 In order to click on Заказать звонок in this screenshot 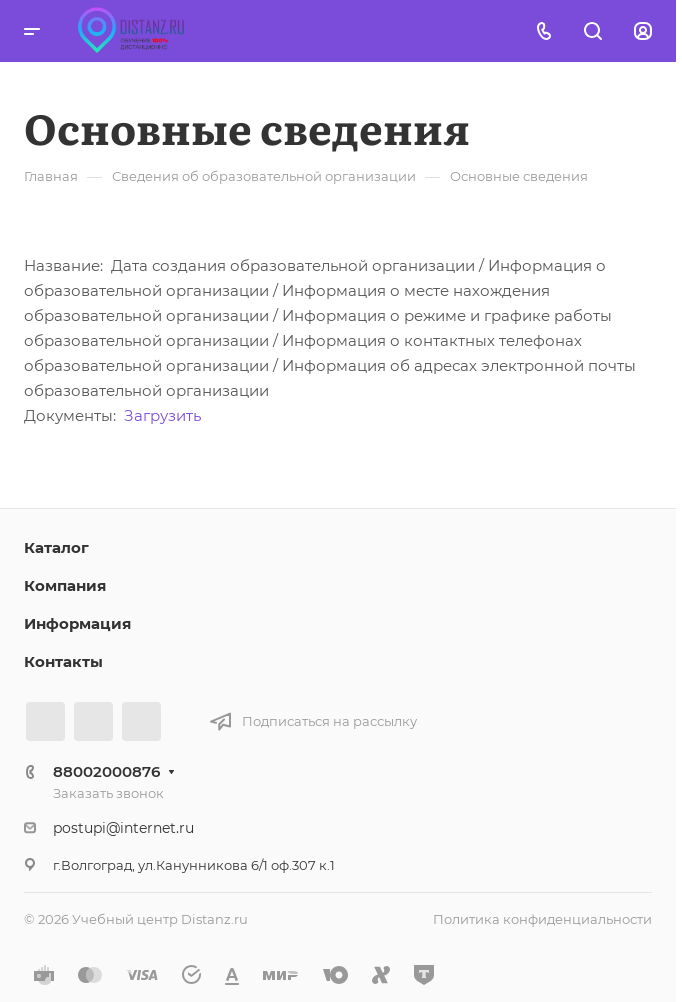, I will do `click(108, 793)`.